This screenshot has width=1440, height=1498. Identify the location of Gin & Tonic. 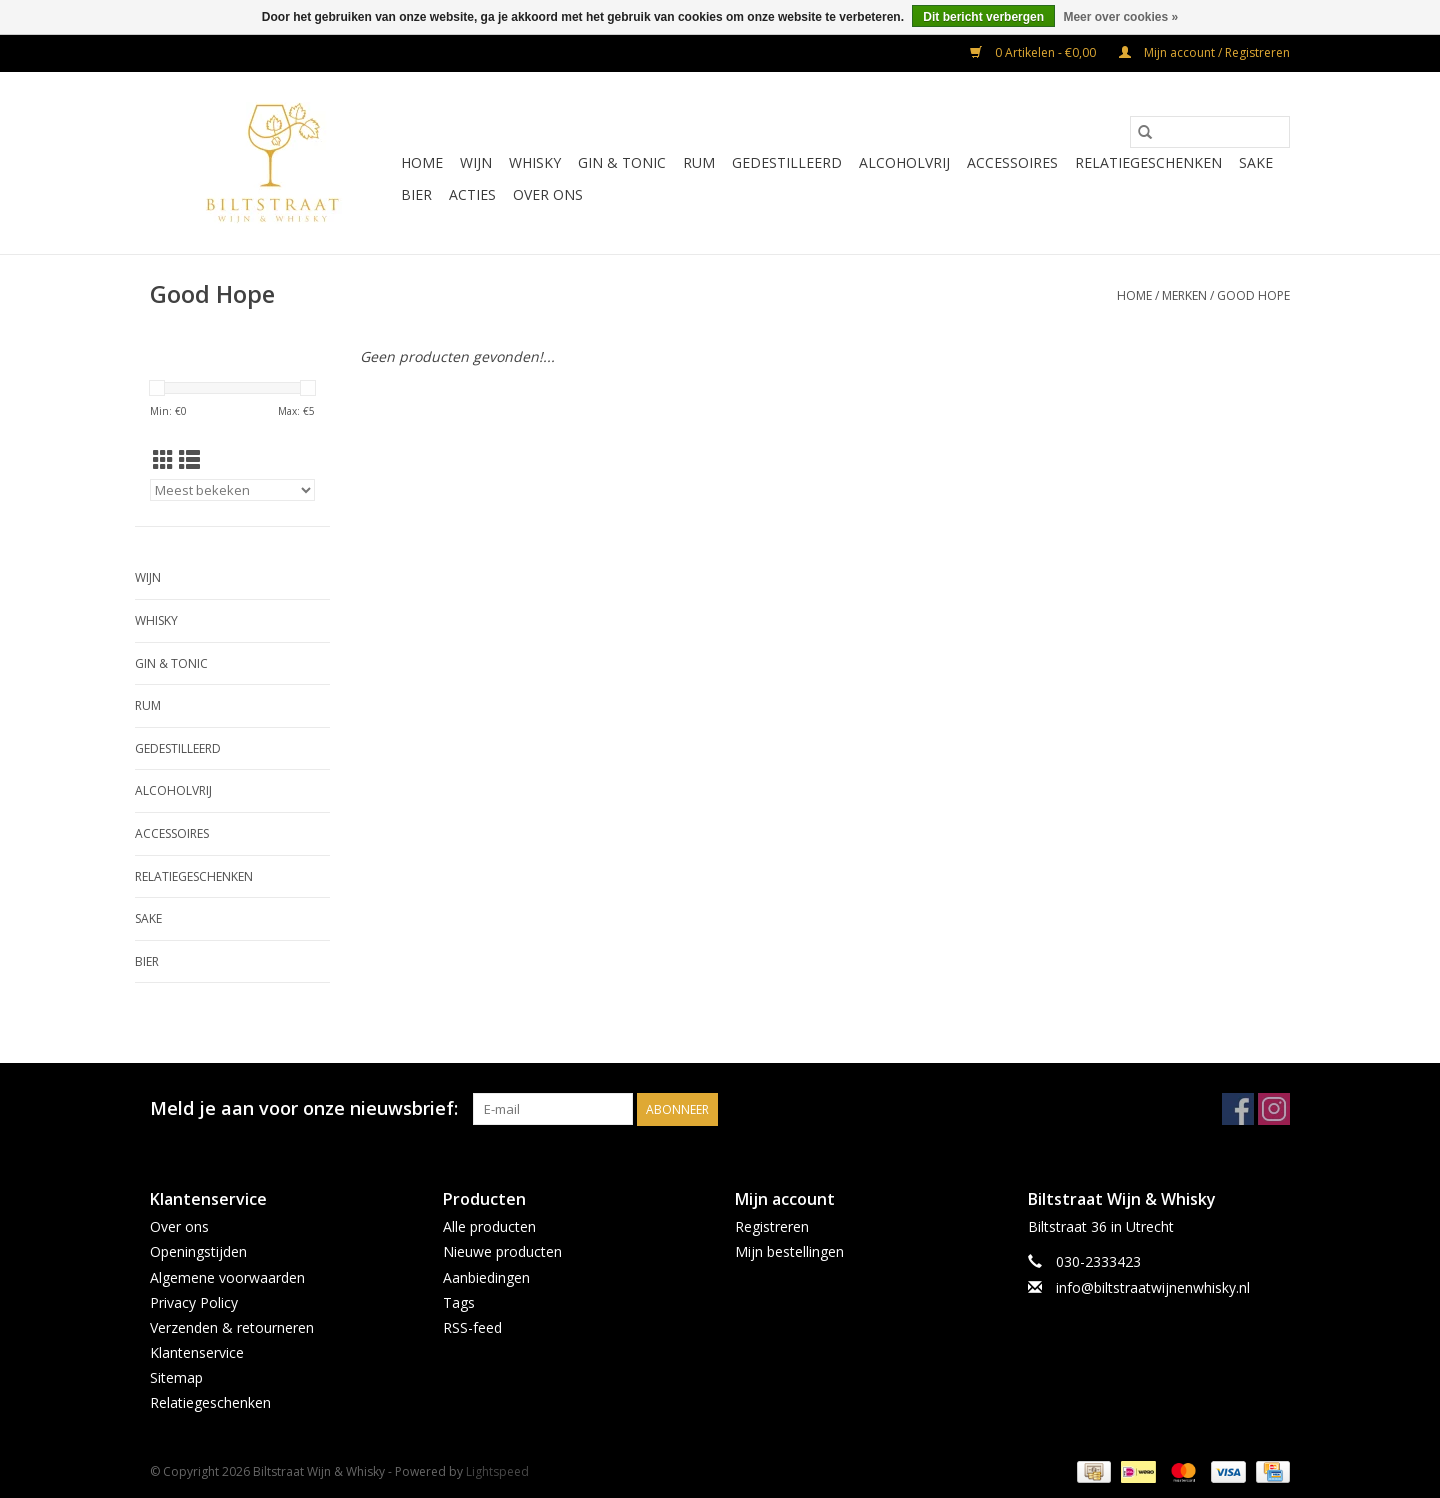
(622, 162).